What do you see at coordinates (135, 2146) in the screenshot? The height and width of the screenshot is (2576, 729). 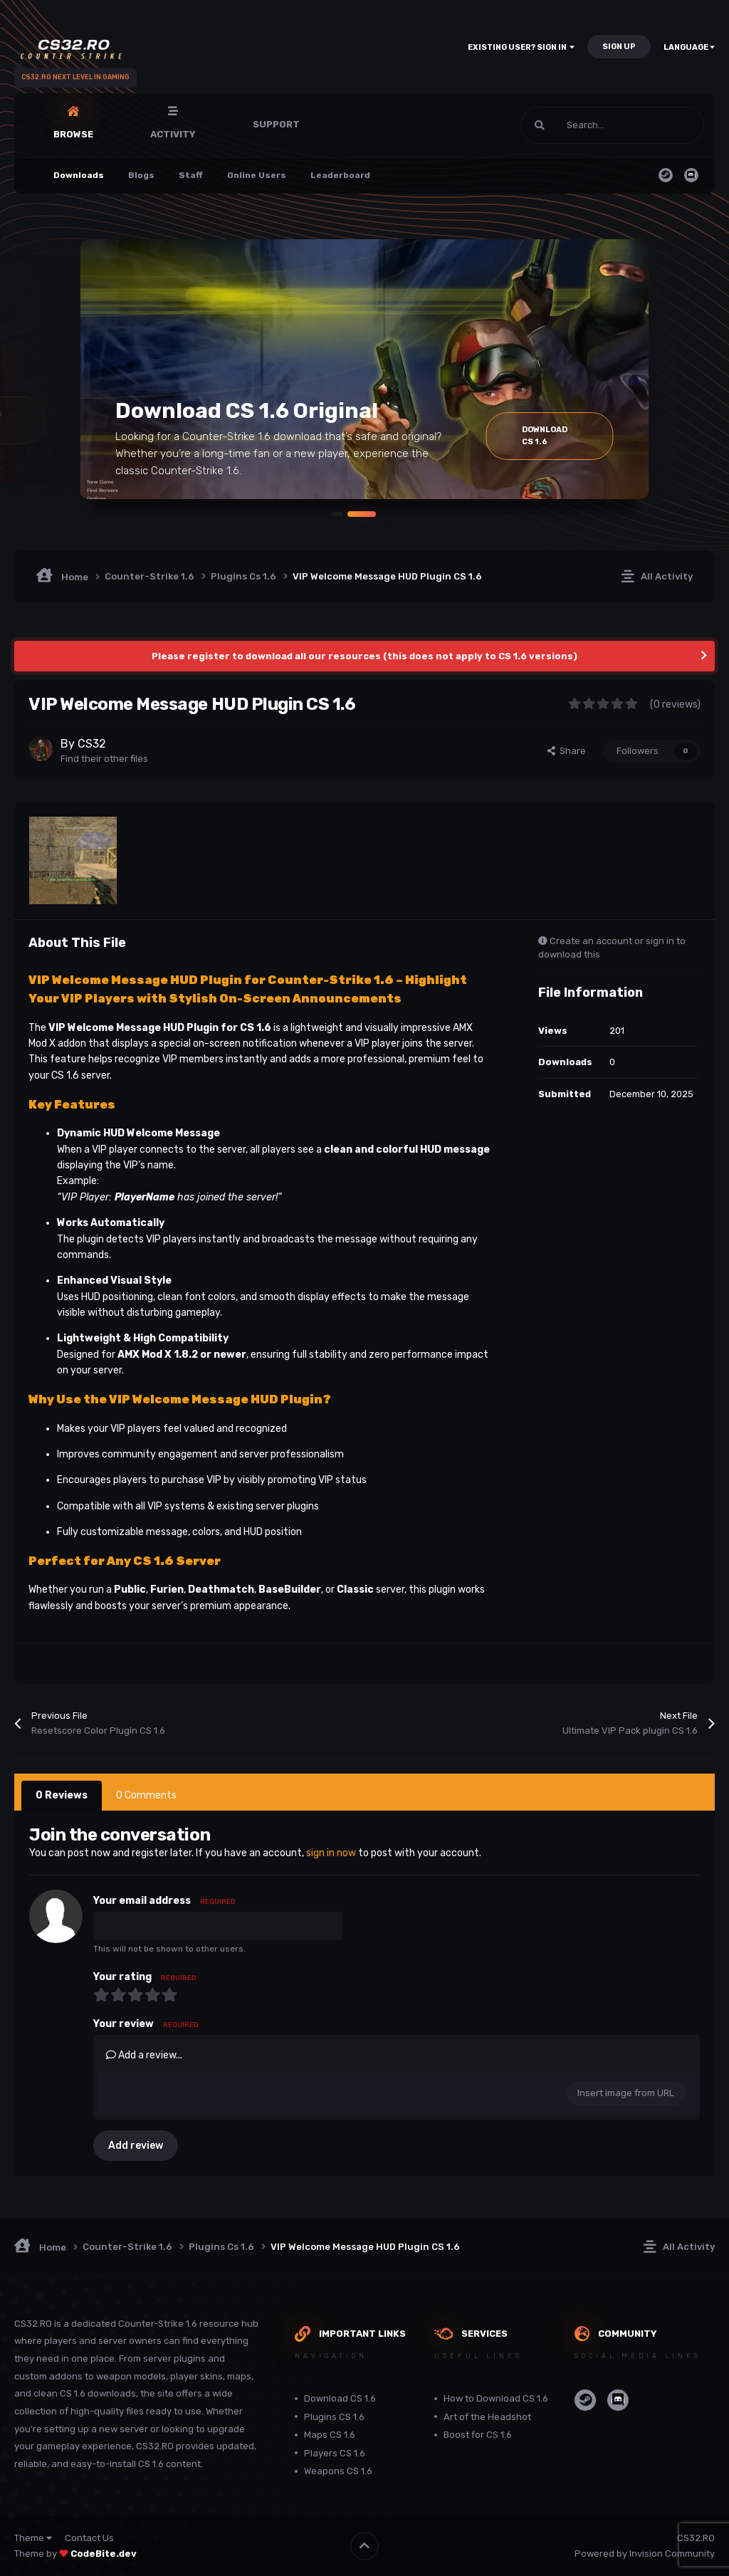 I see `Add review` at bounding box center [135, 2146].